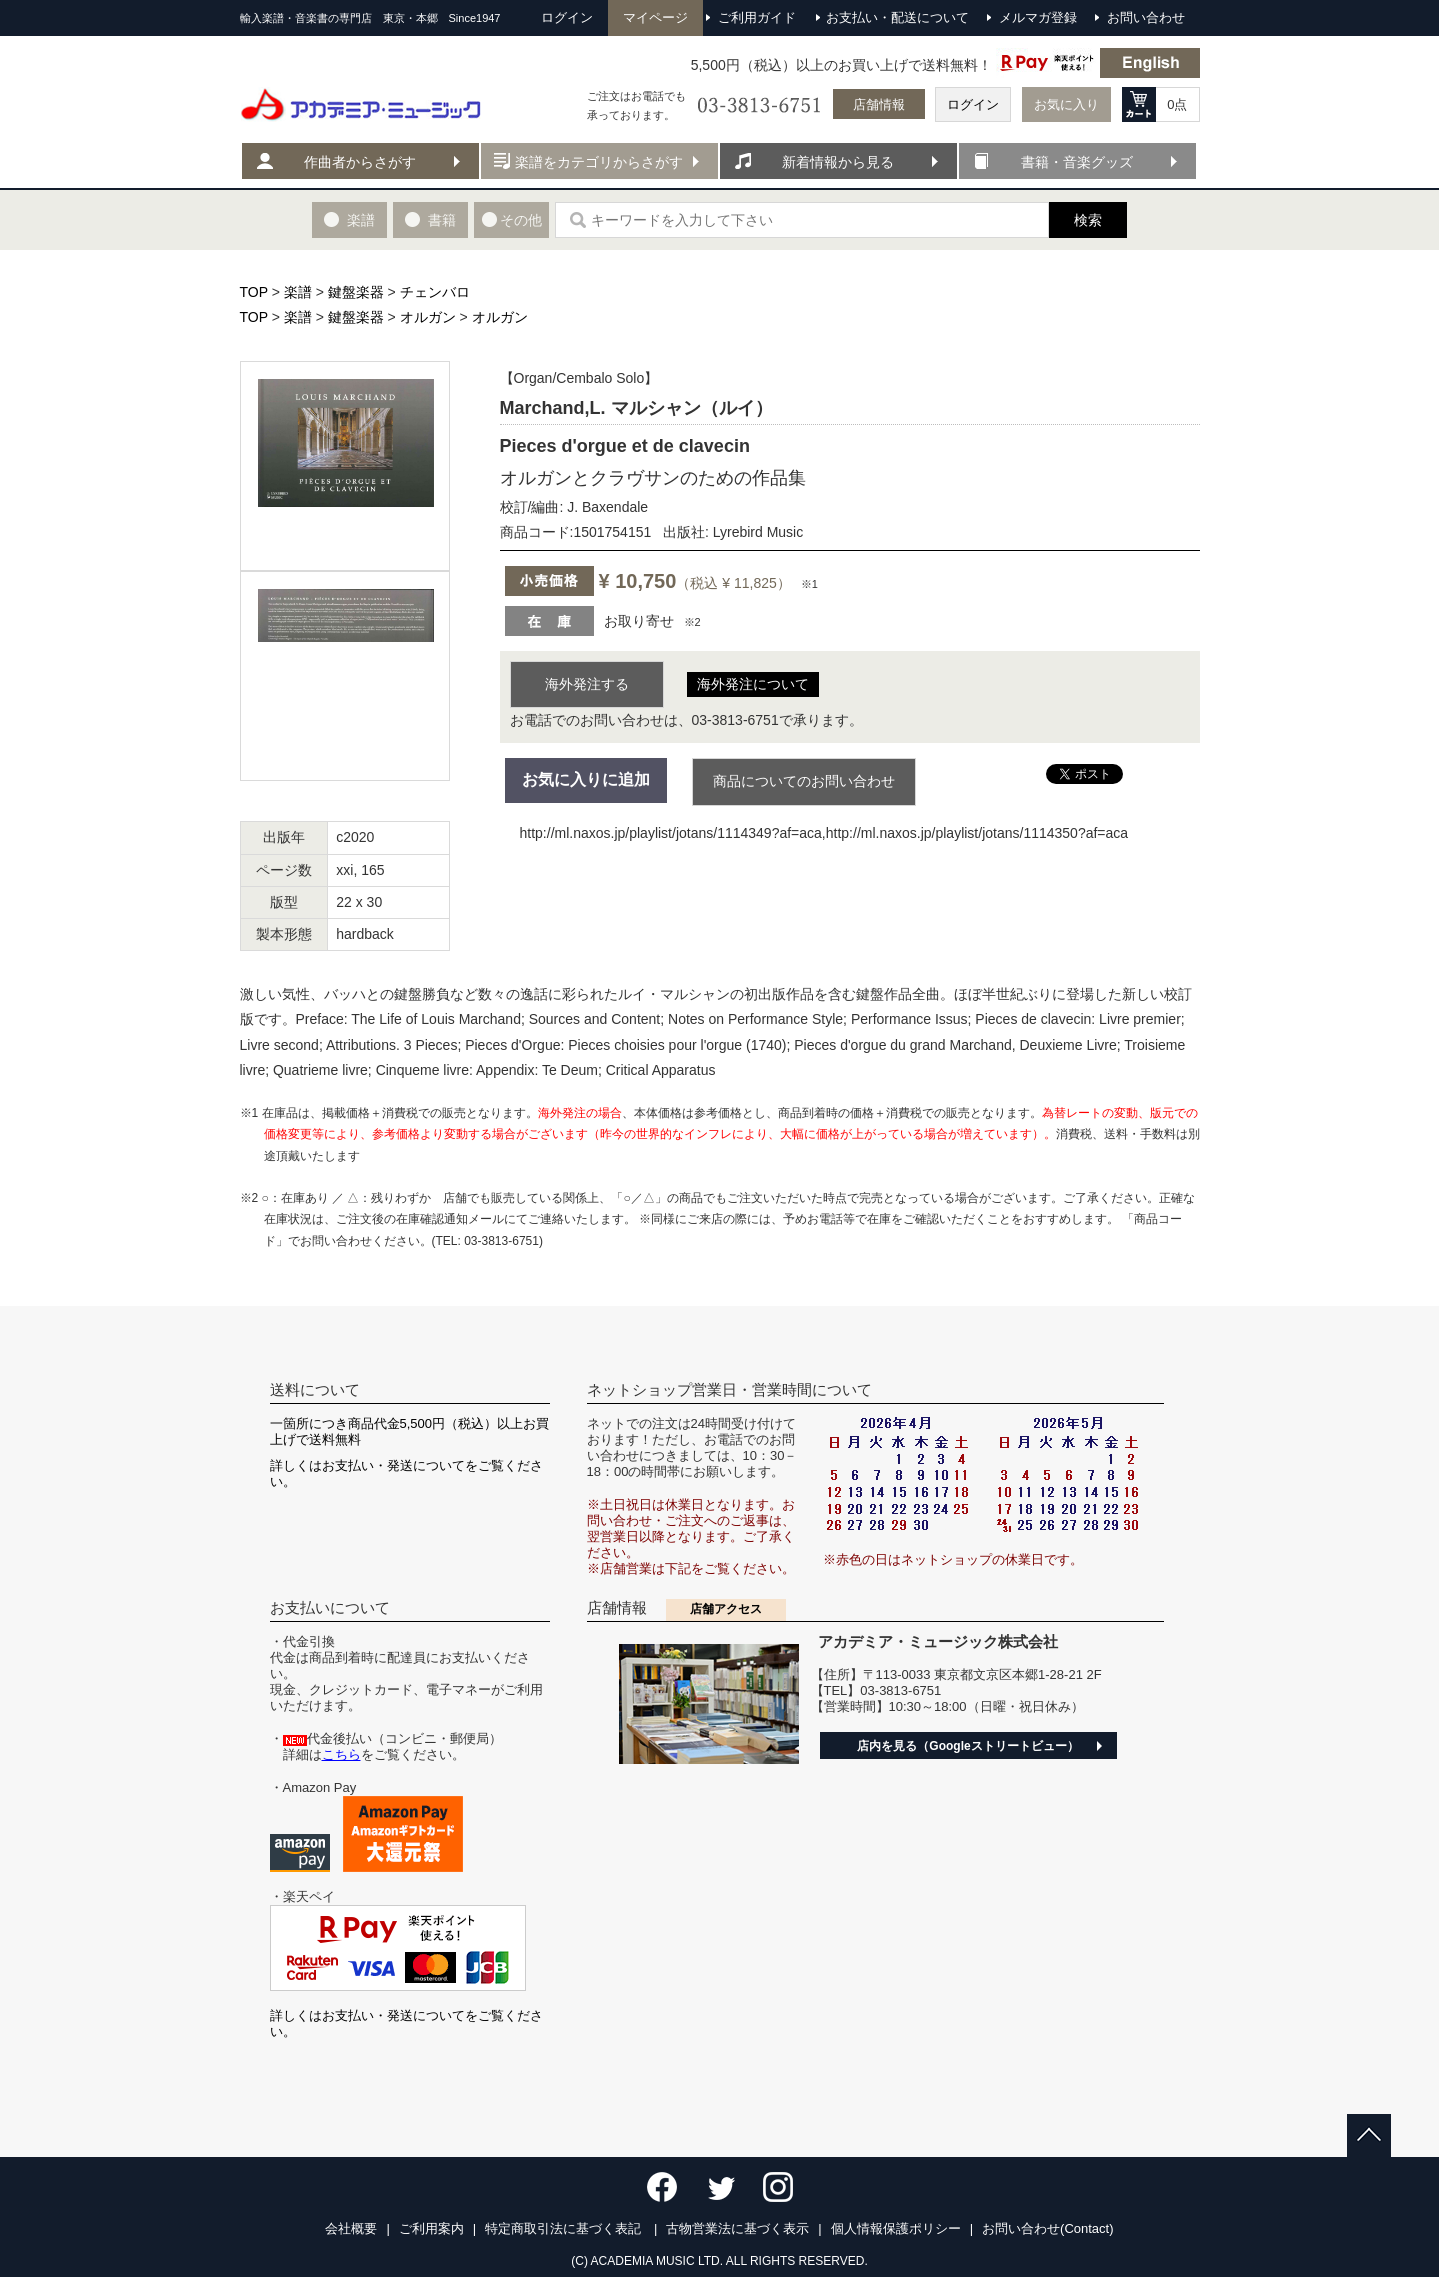 The image size is (1439, 2277). I want to click on 古物営業法に基づく表示, so click(737, 2228).